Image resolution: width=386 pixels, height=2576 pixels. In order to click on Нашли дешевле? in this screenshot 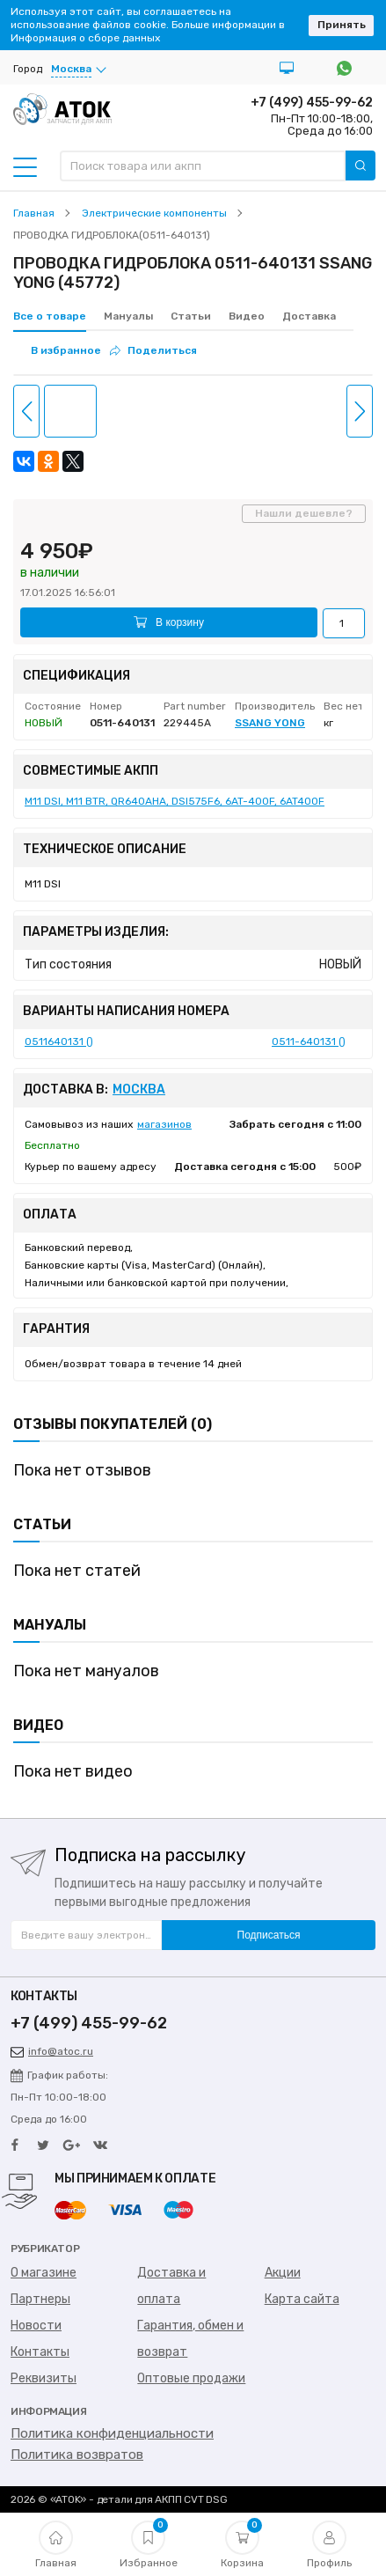, I will do `click(304, 513)`.